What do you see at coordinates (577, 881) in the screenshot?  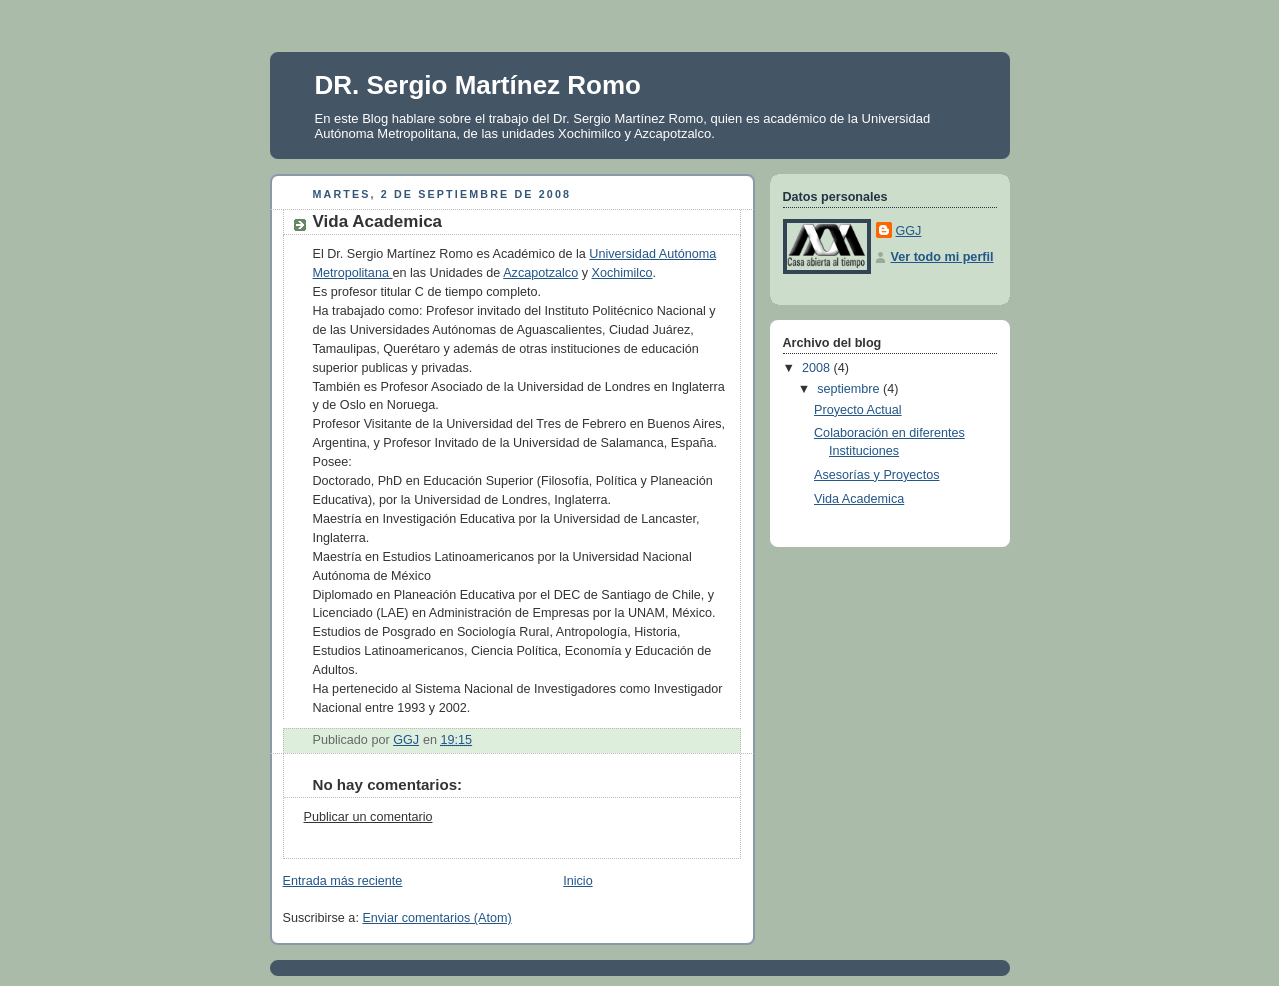 I see `Inicio` at bounding box center [577, 881].